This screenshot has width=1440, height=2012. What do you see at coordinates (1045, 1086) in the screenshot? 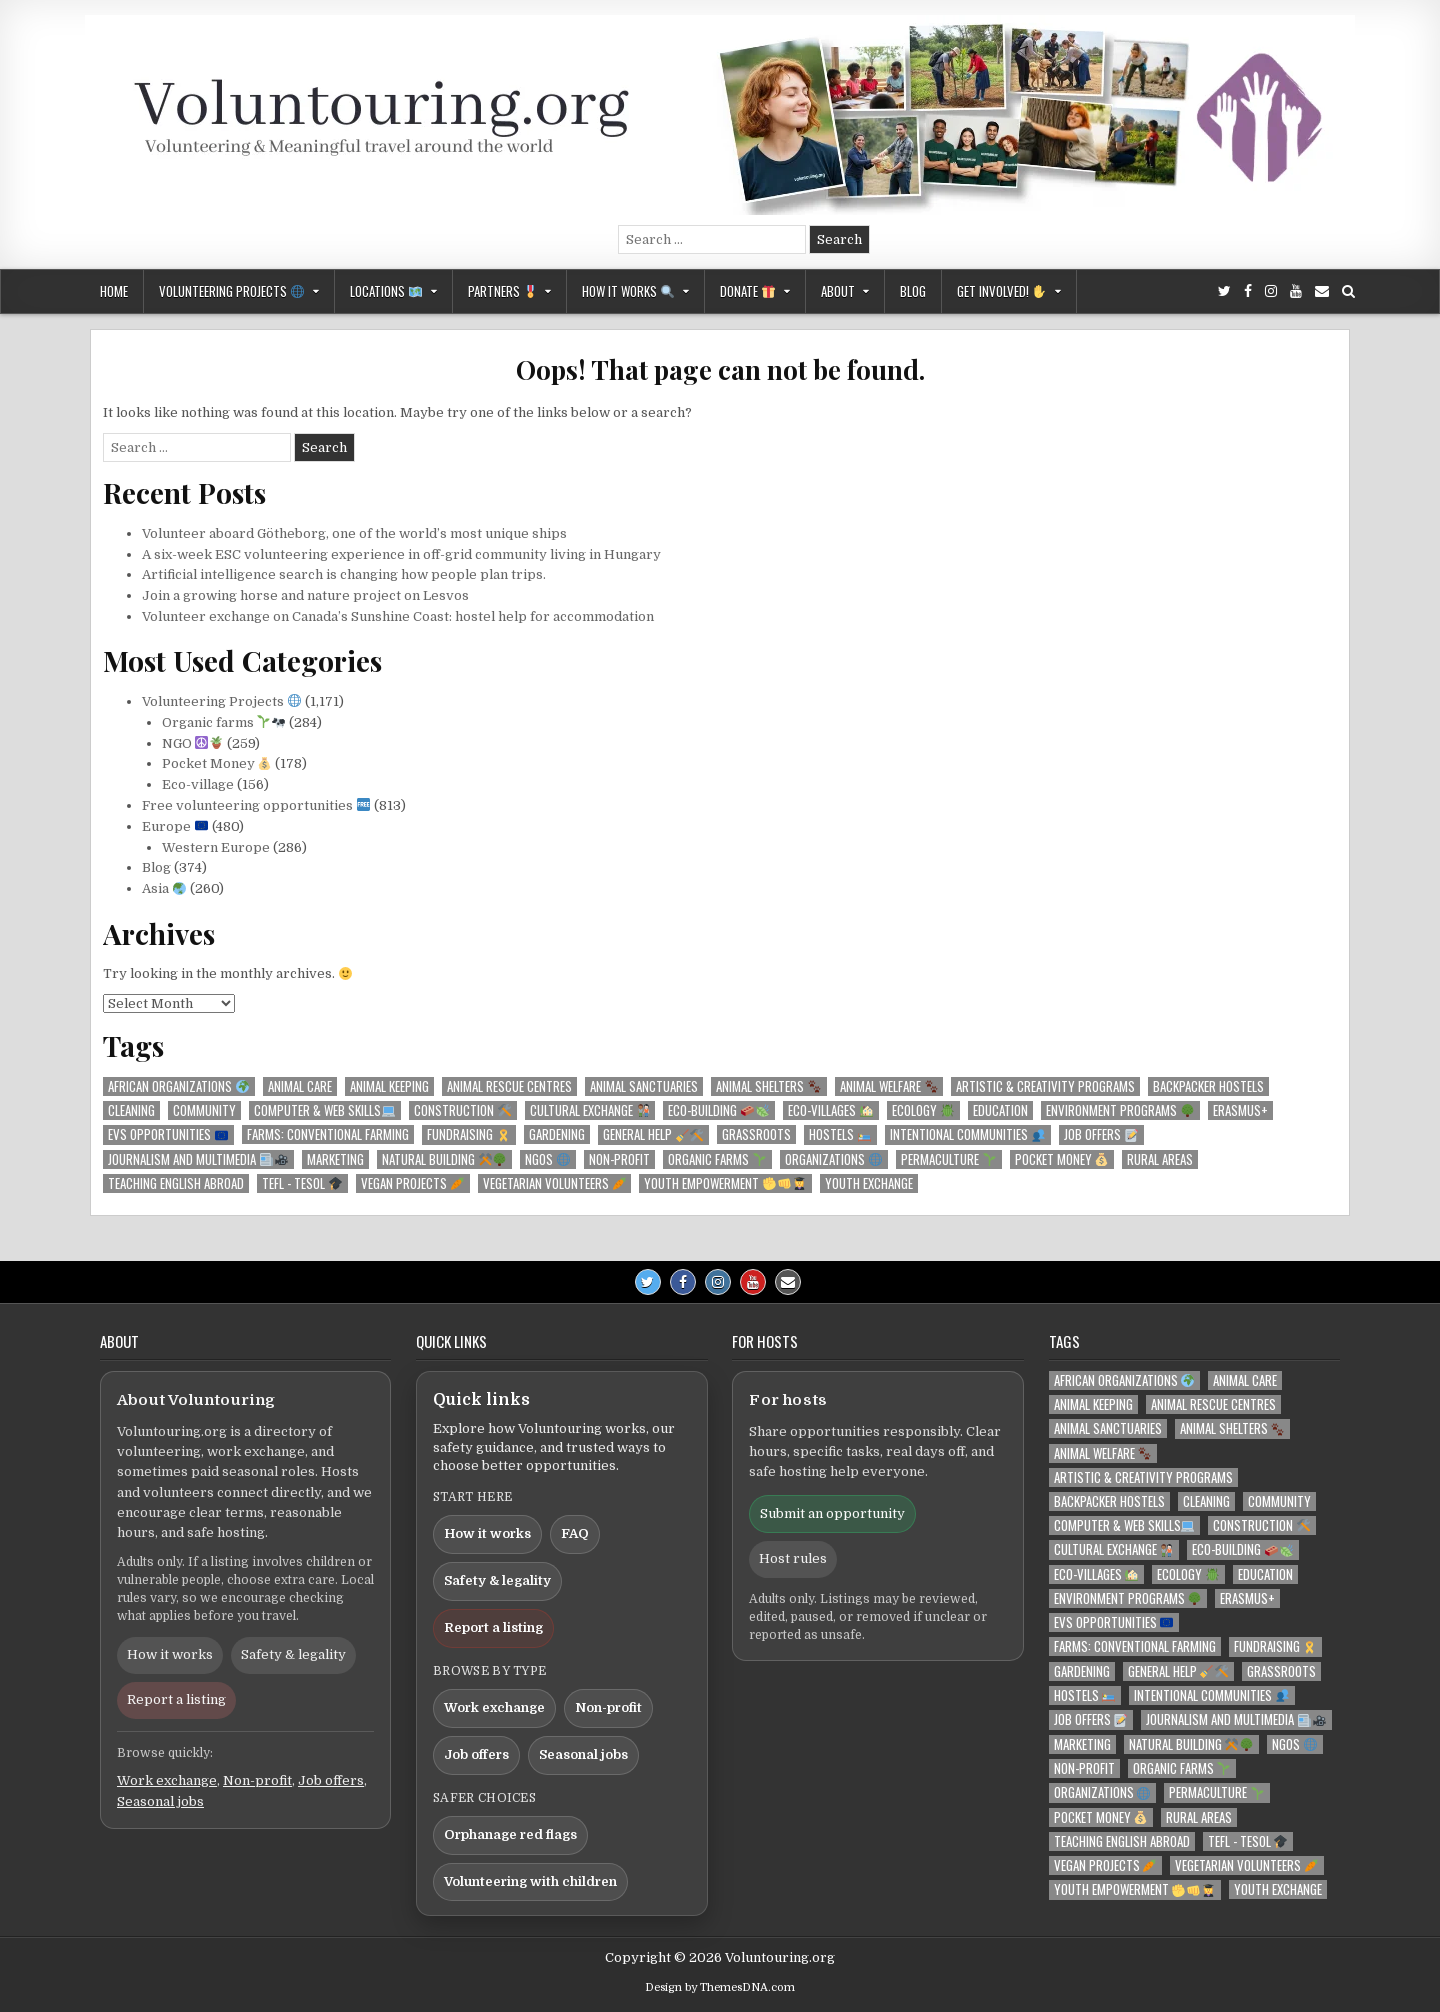
I see `Artistic & Creativity programs [Artistic & Creativity programs (146 items)]` at bounding box center [1045, 1086].